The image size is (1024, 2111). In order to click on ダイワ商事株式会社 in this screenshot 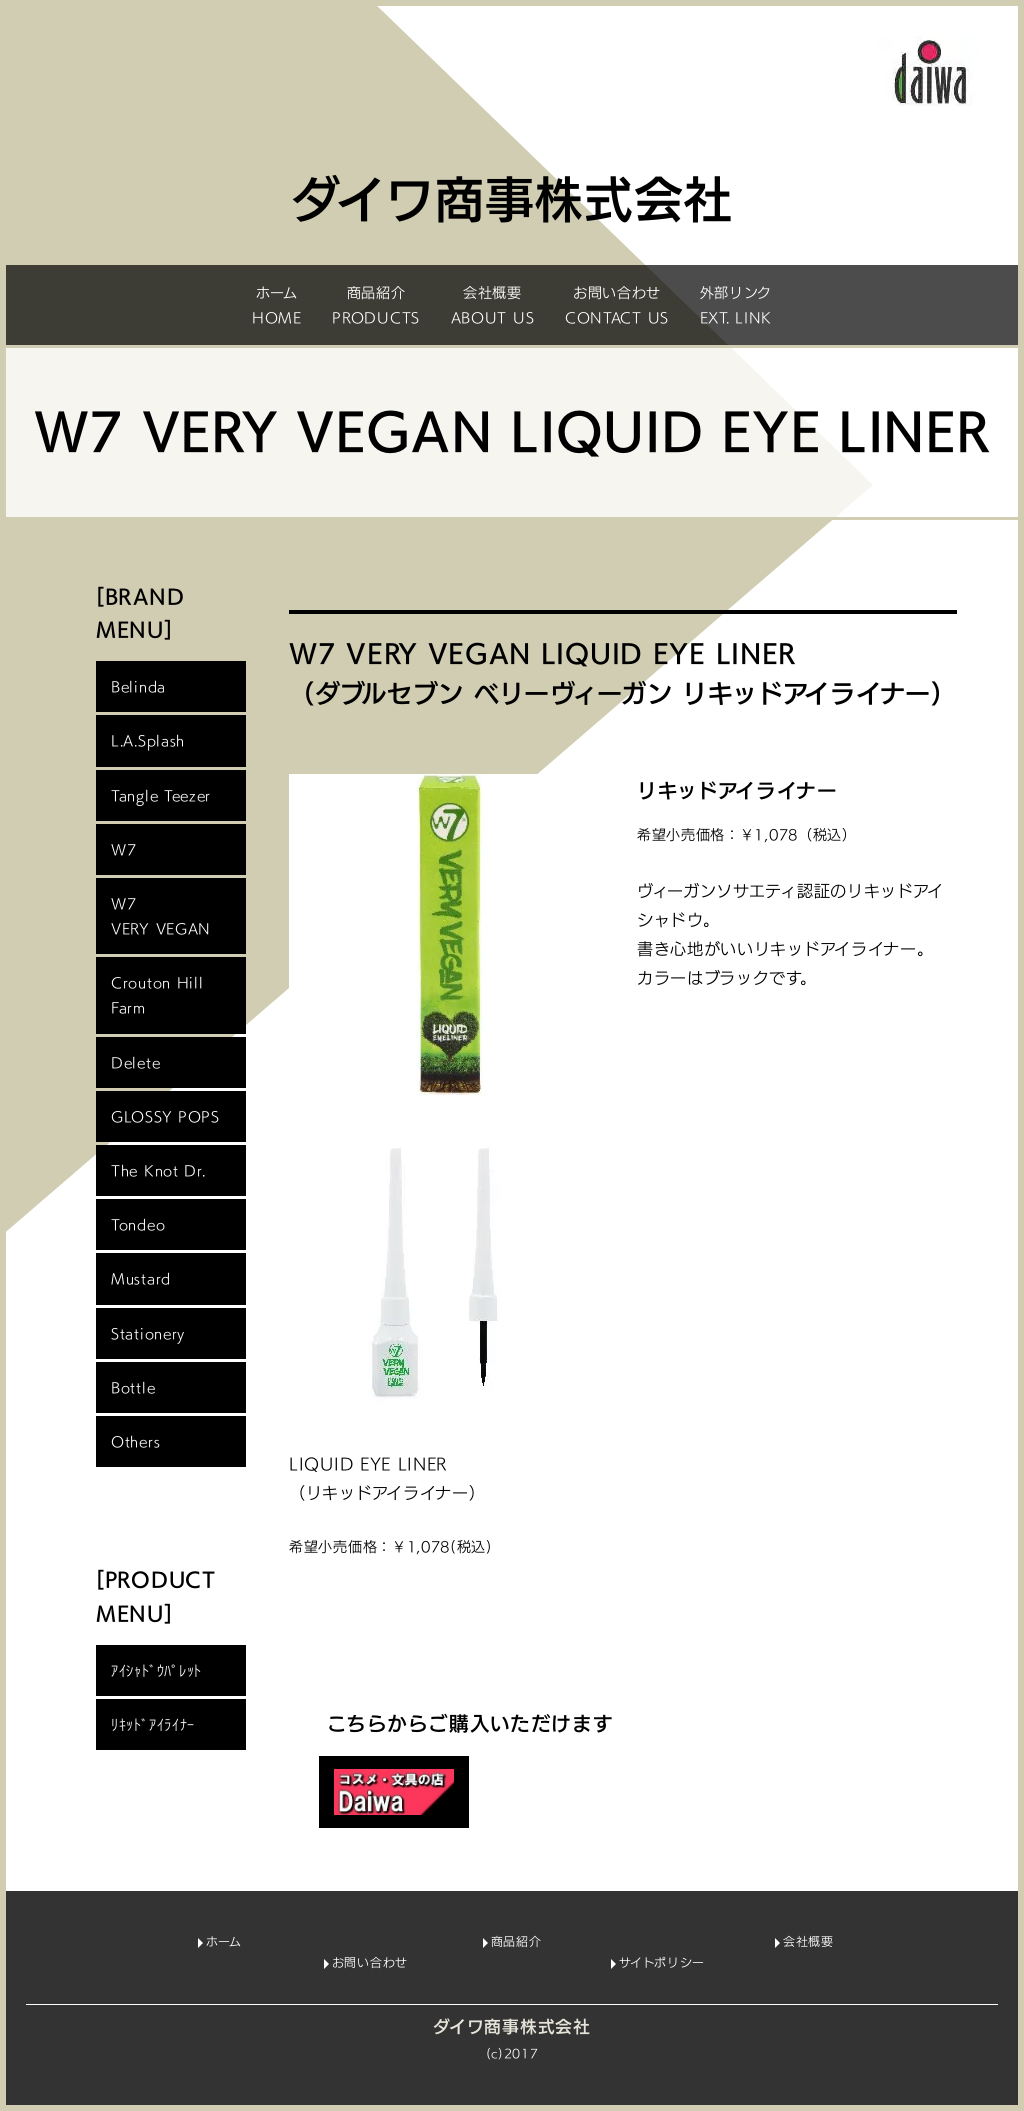, I will do `click(511, 2026)`.